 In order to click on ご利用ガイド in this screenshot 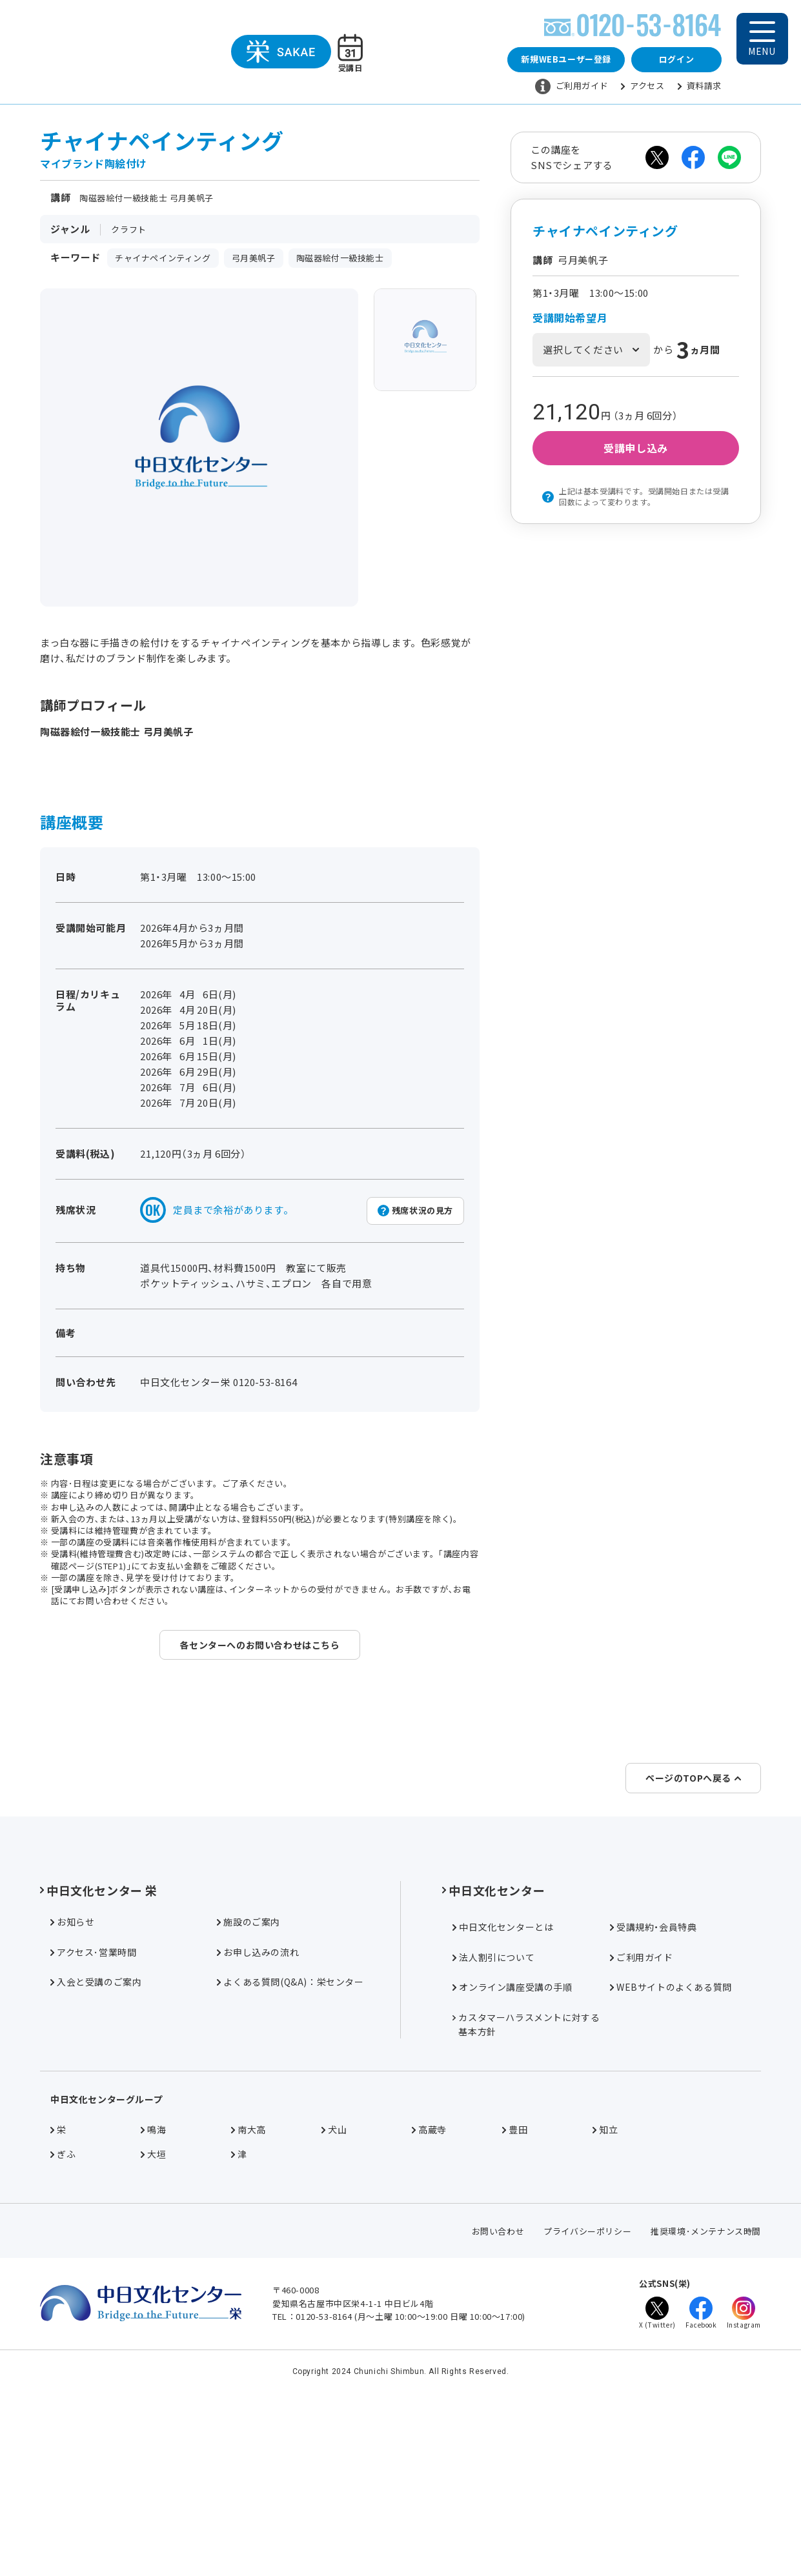, I will do `click(572, 86)`.